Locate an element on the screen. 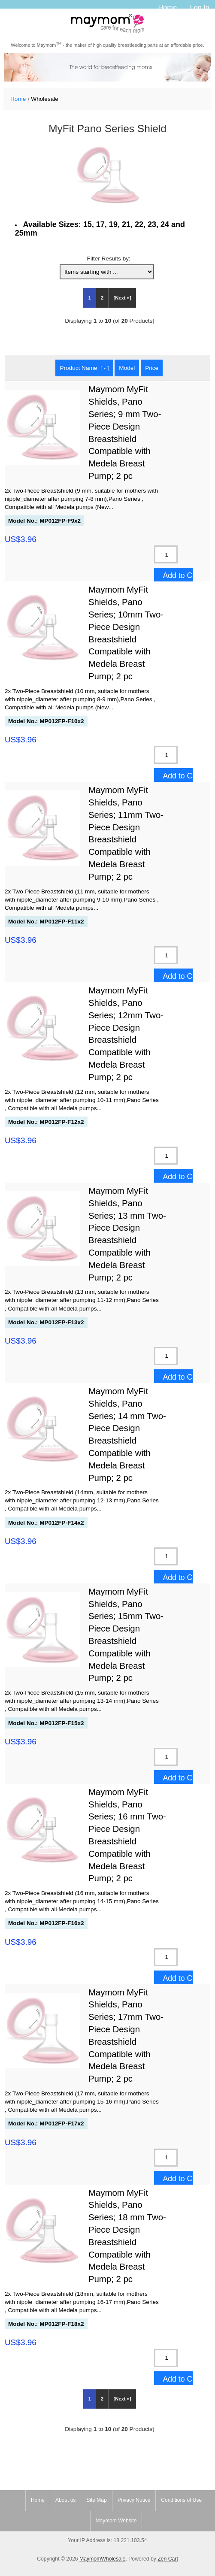  Model is located at coordinates (127, 368).